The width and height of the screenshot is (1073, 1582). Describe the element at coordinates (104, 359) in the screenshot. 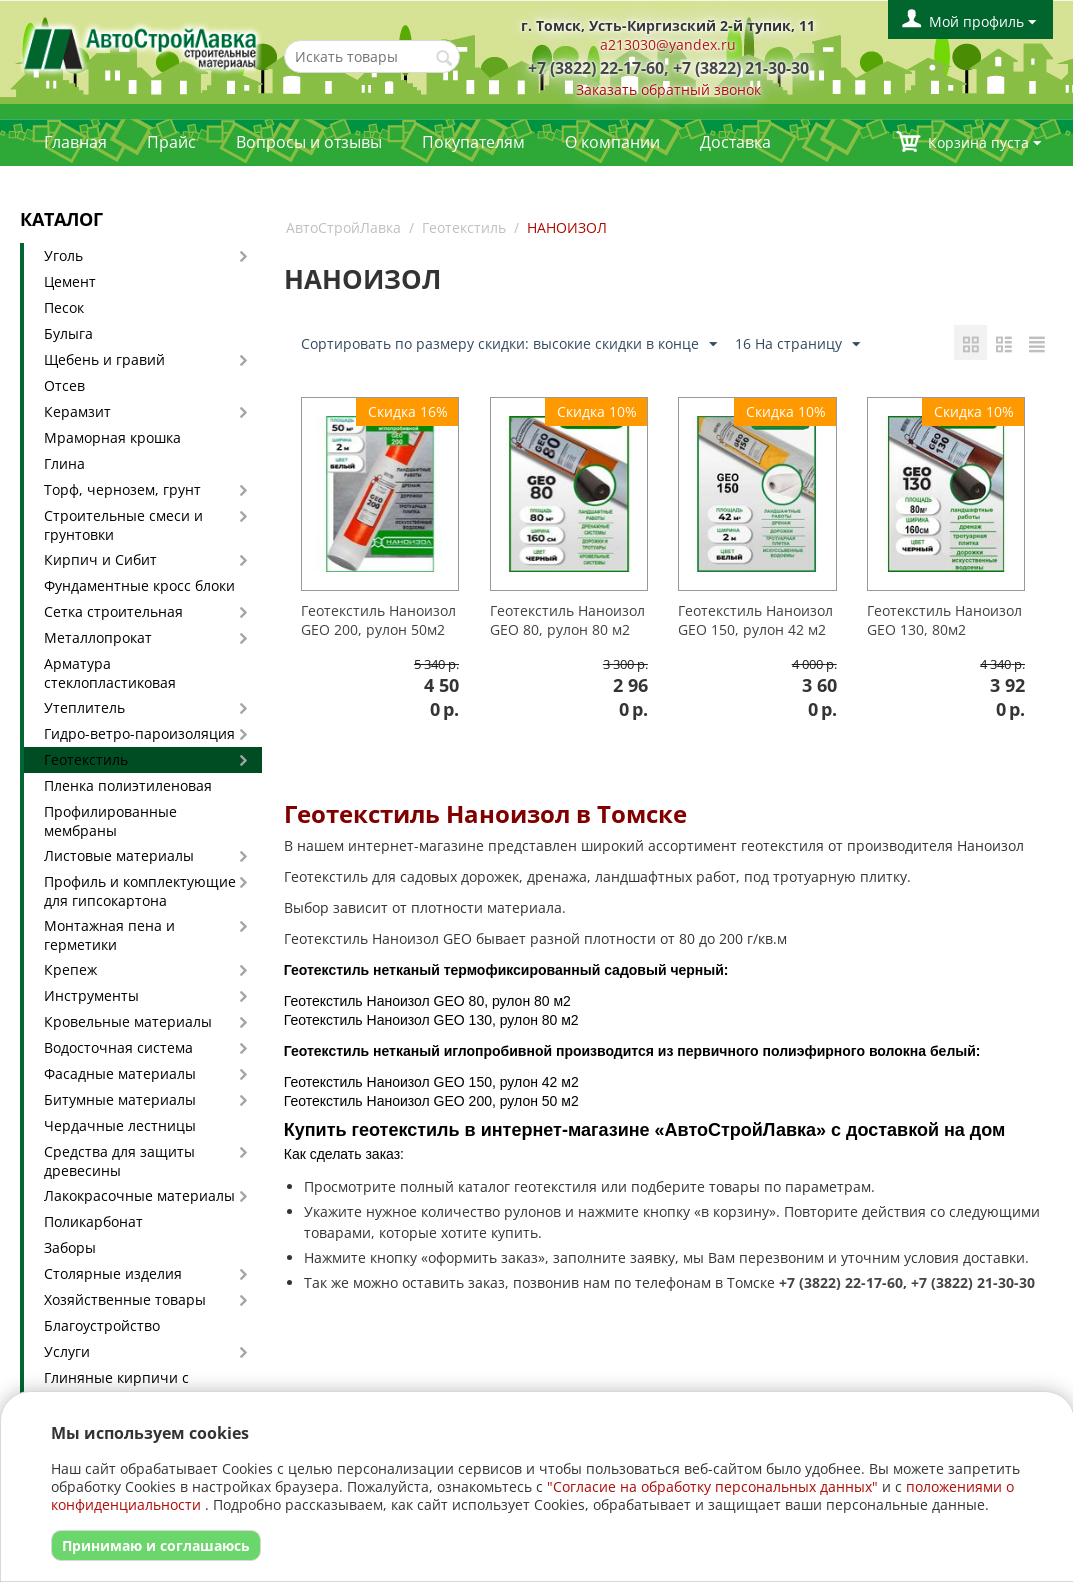

I see `Щебень и гравий` at that location.